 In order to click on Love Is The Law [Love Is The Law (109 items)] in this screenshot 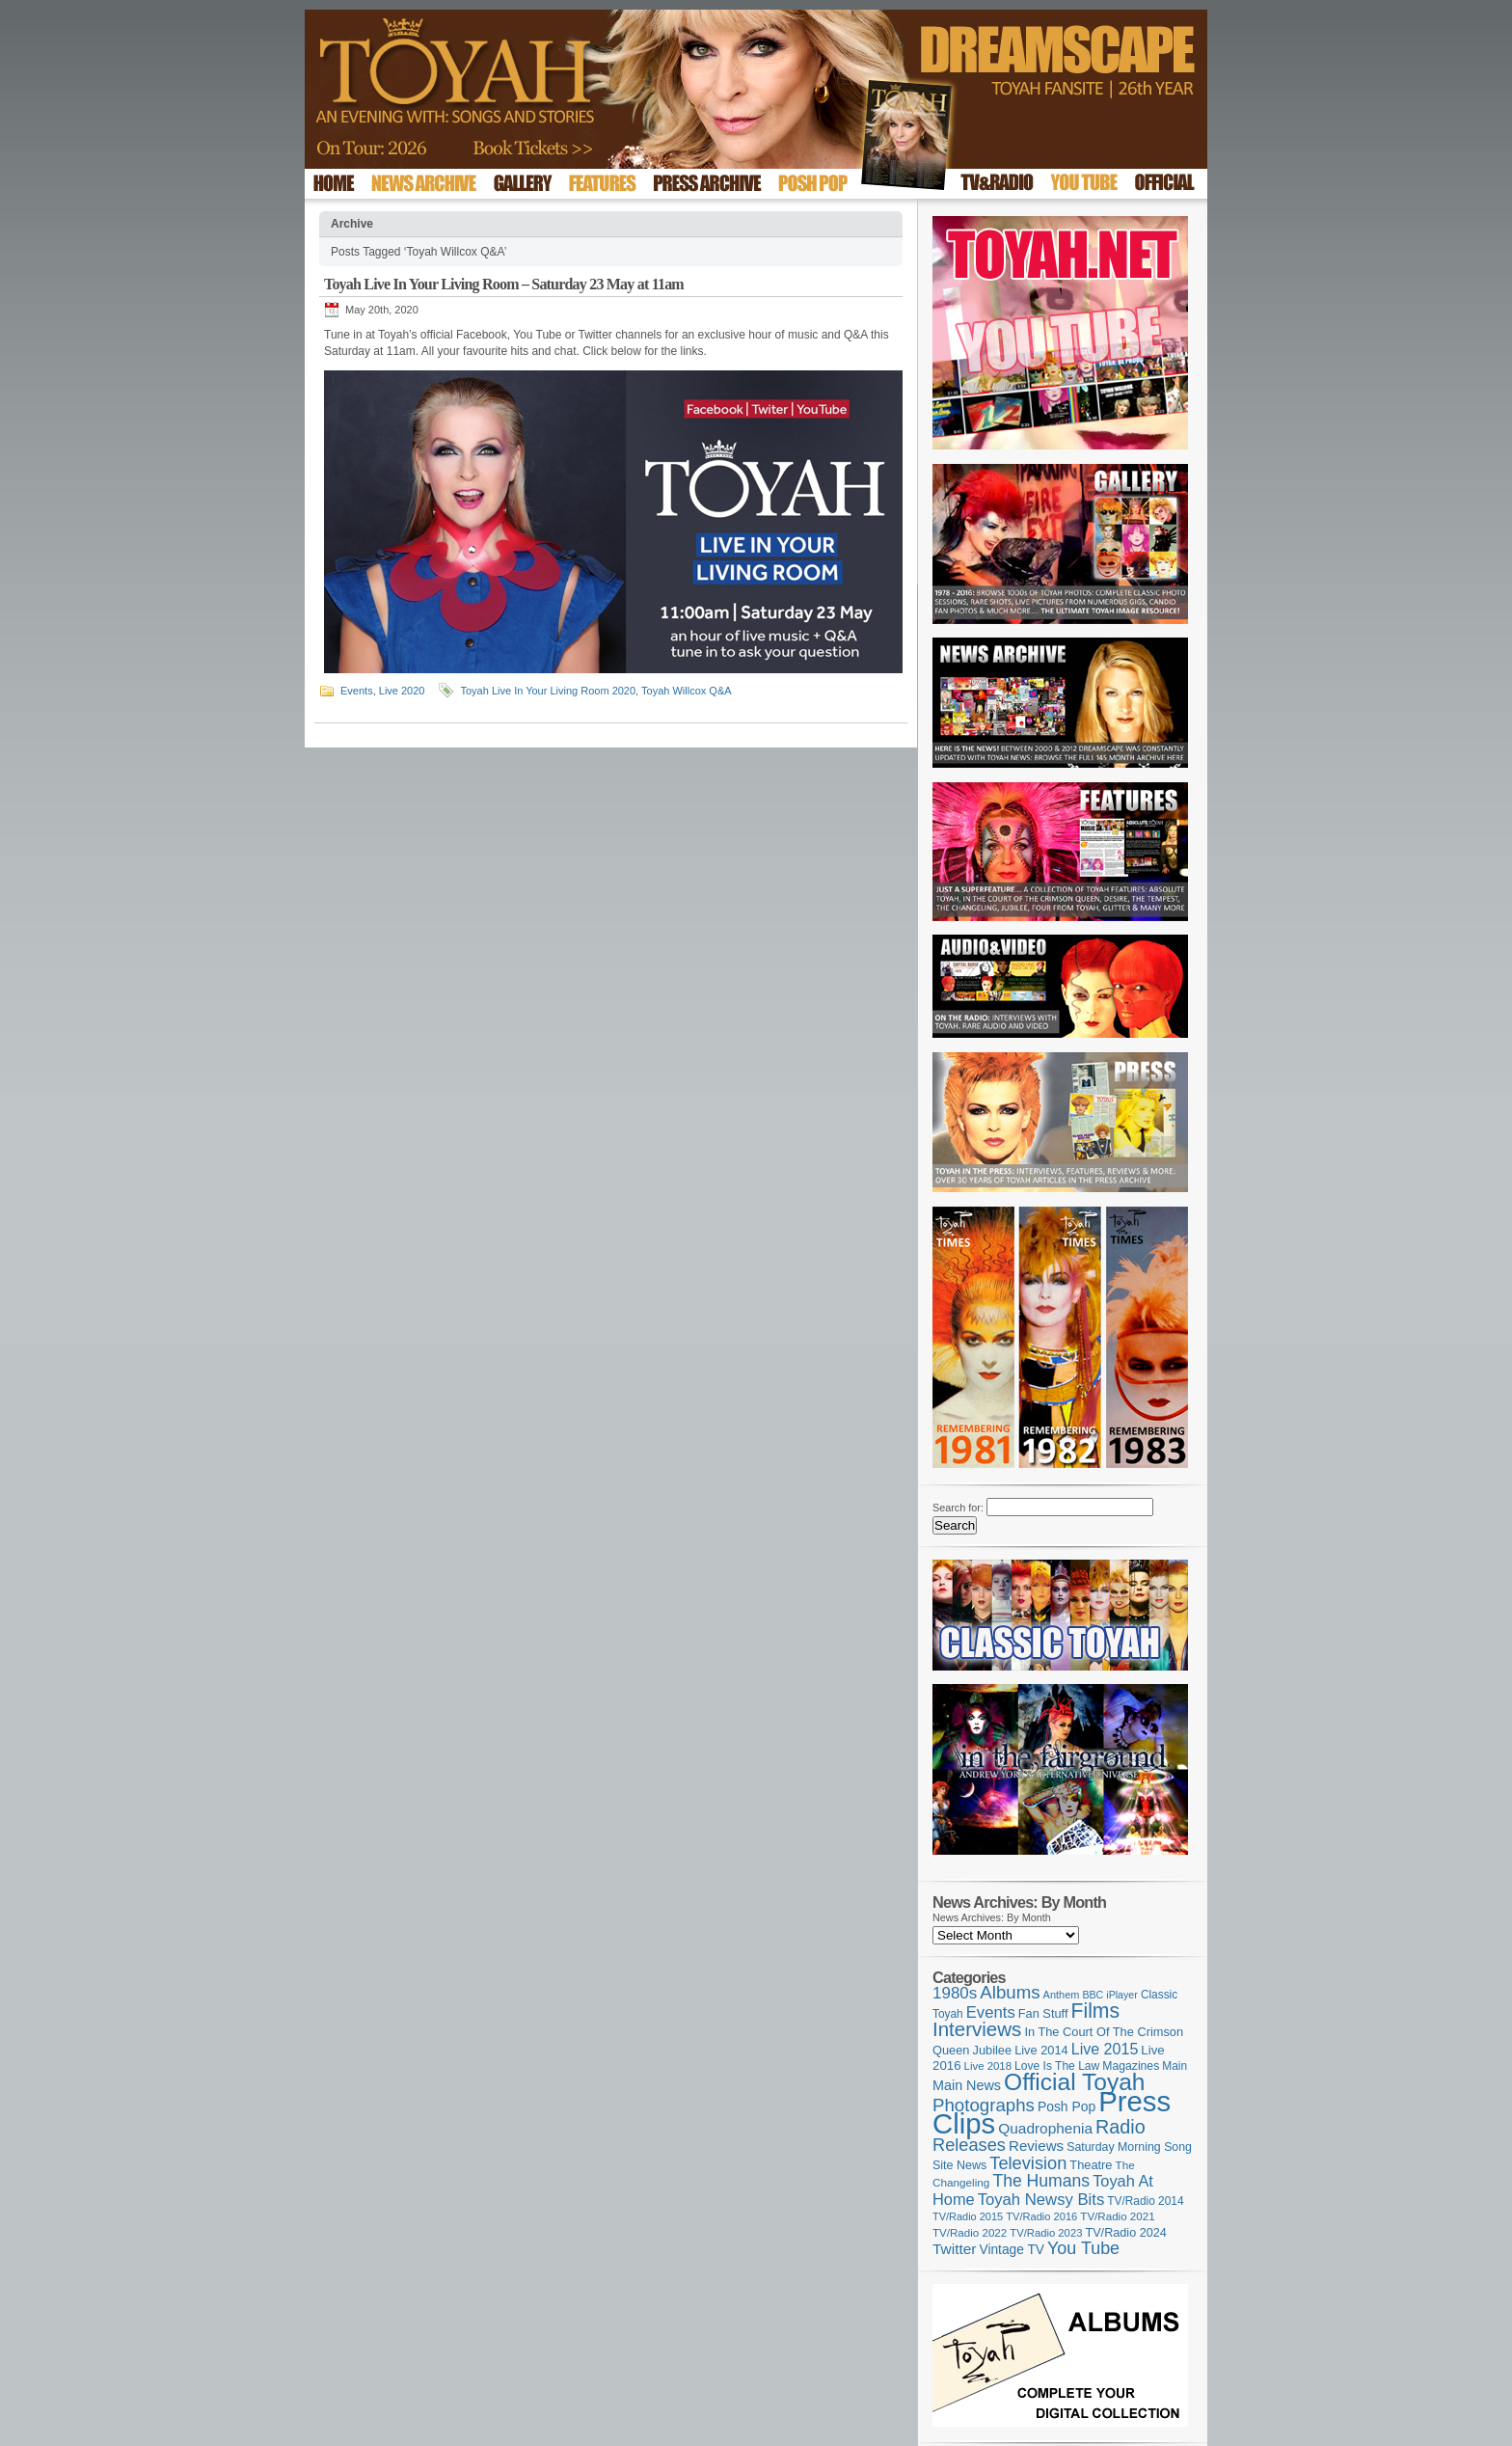, I will do `click(1056, 2066)`.